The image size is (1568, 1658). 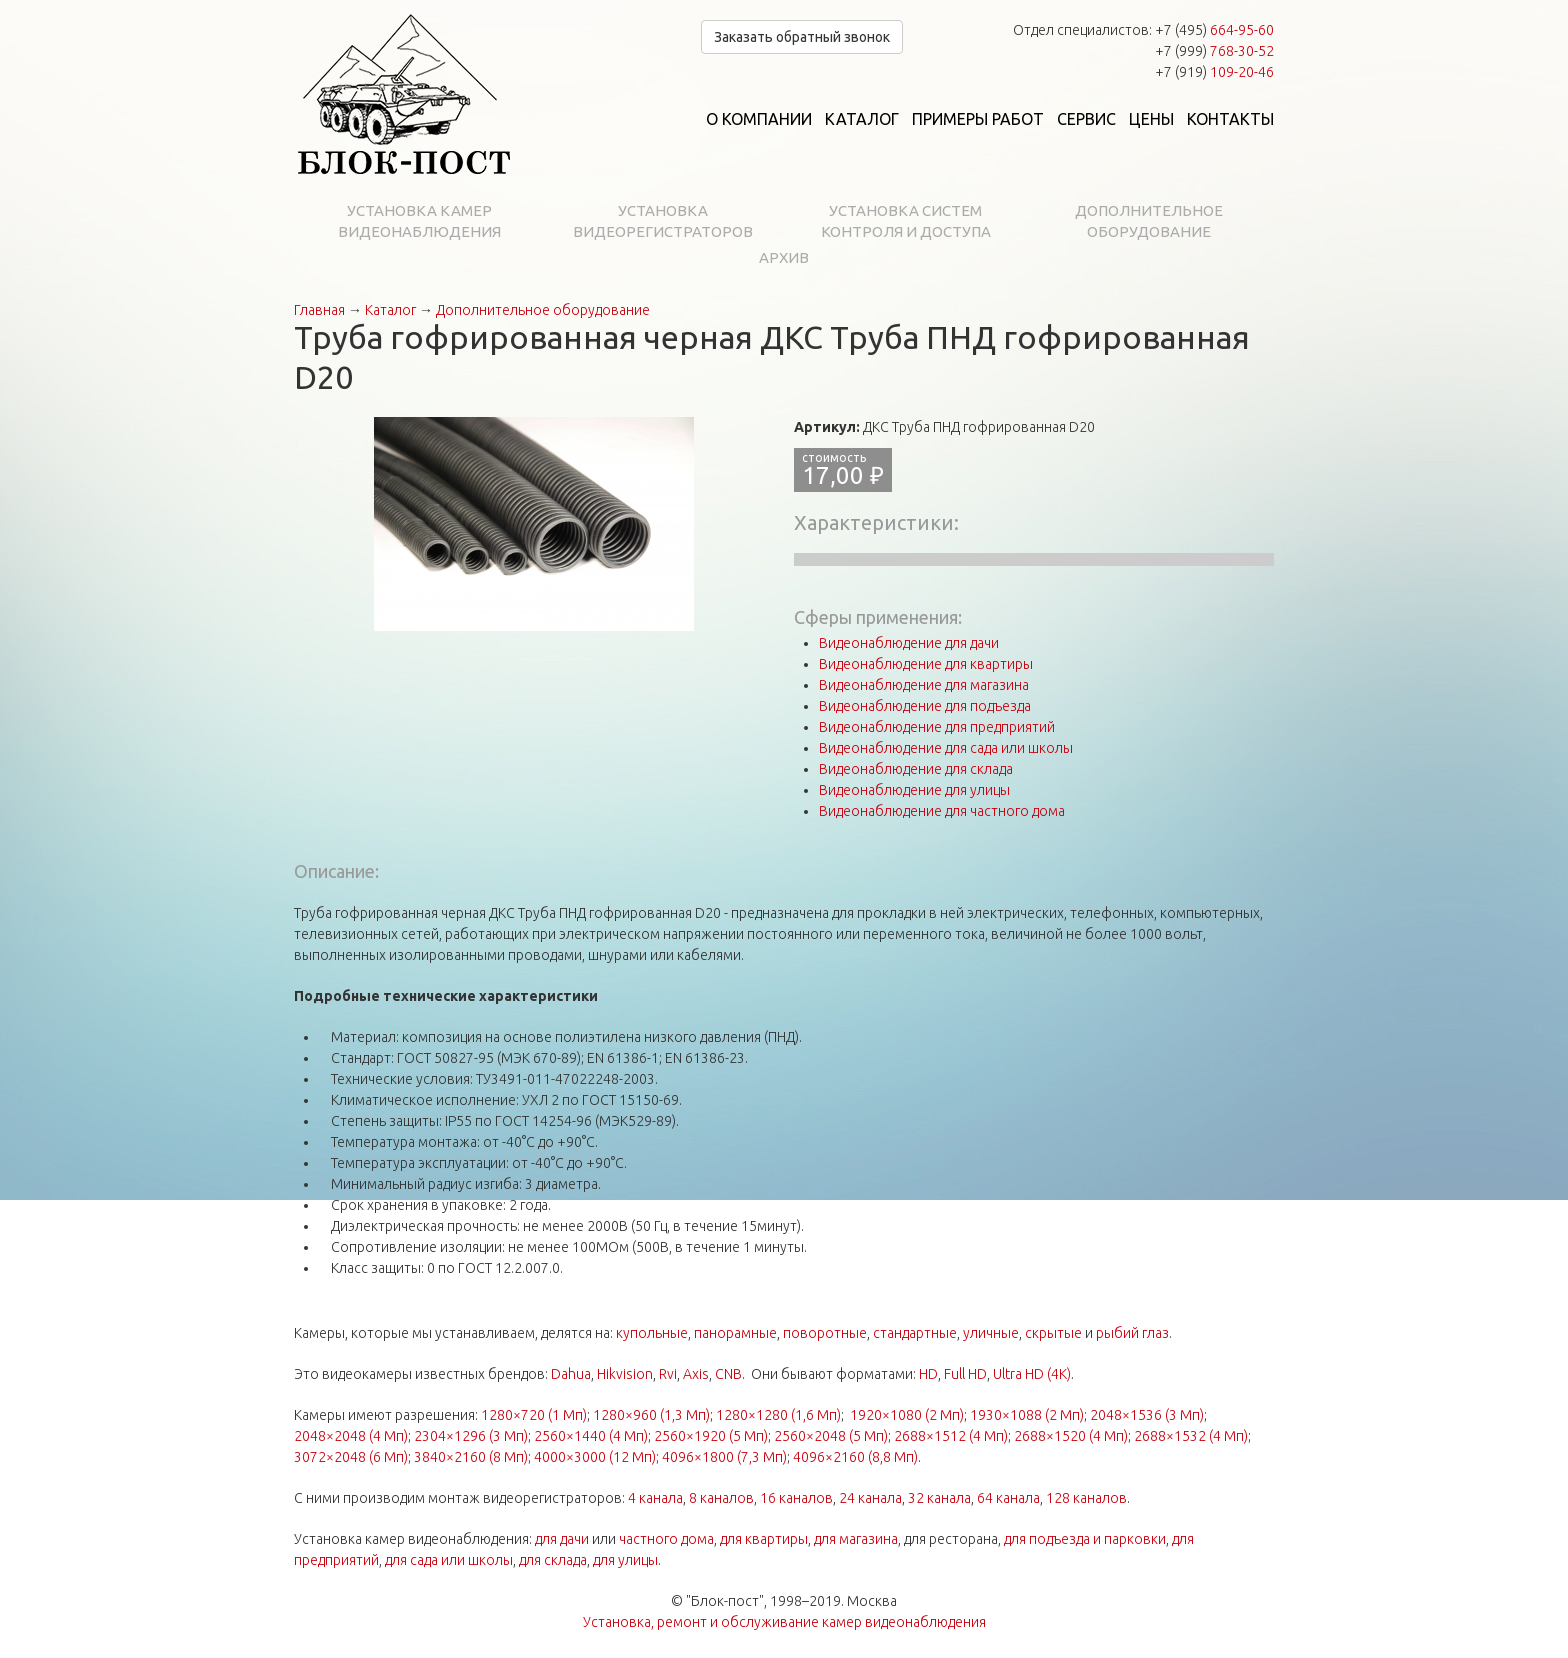 I want to click on 3072×2048 (6 Мп), so click(x=351, y=1457).